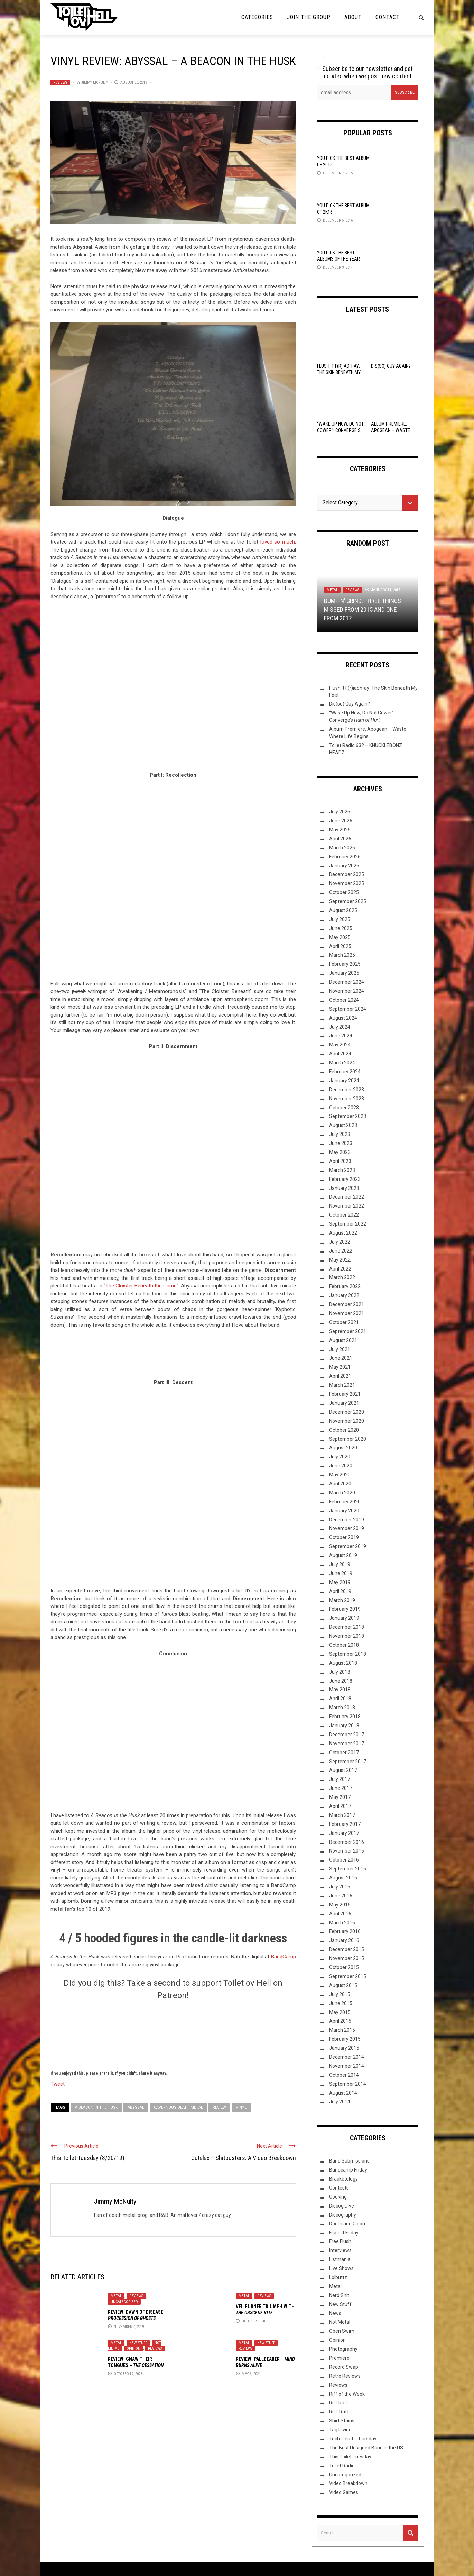 The image size is (474, 2576). Describe the element at coordinates (353, 17) in the screenshot. I see `About` at that location.